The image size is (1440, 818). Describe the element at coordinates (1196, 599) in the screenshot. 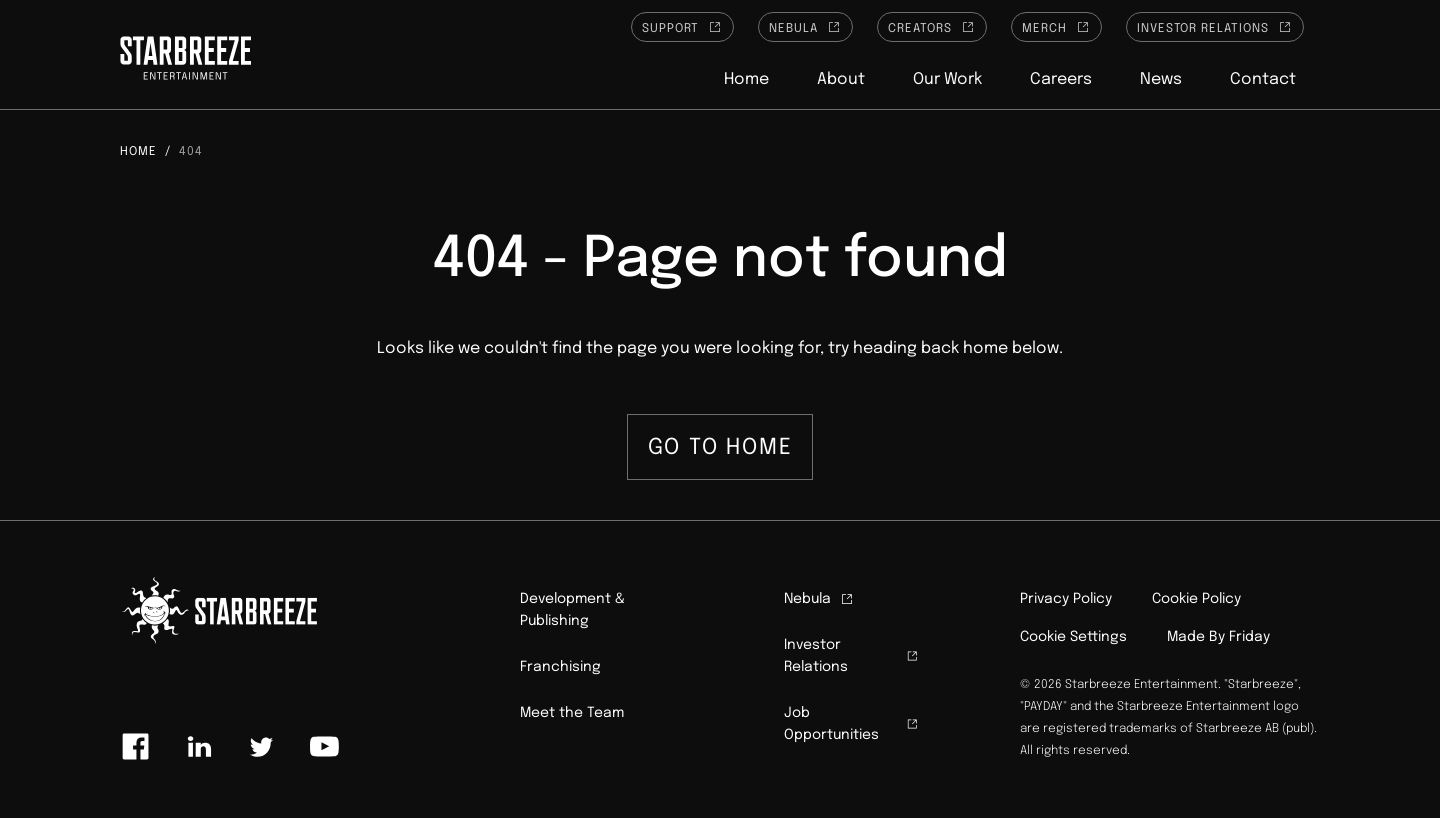

I see `Cookie Policy` at that location.